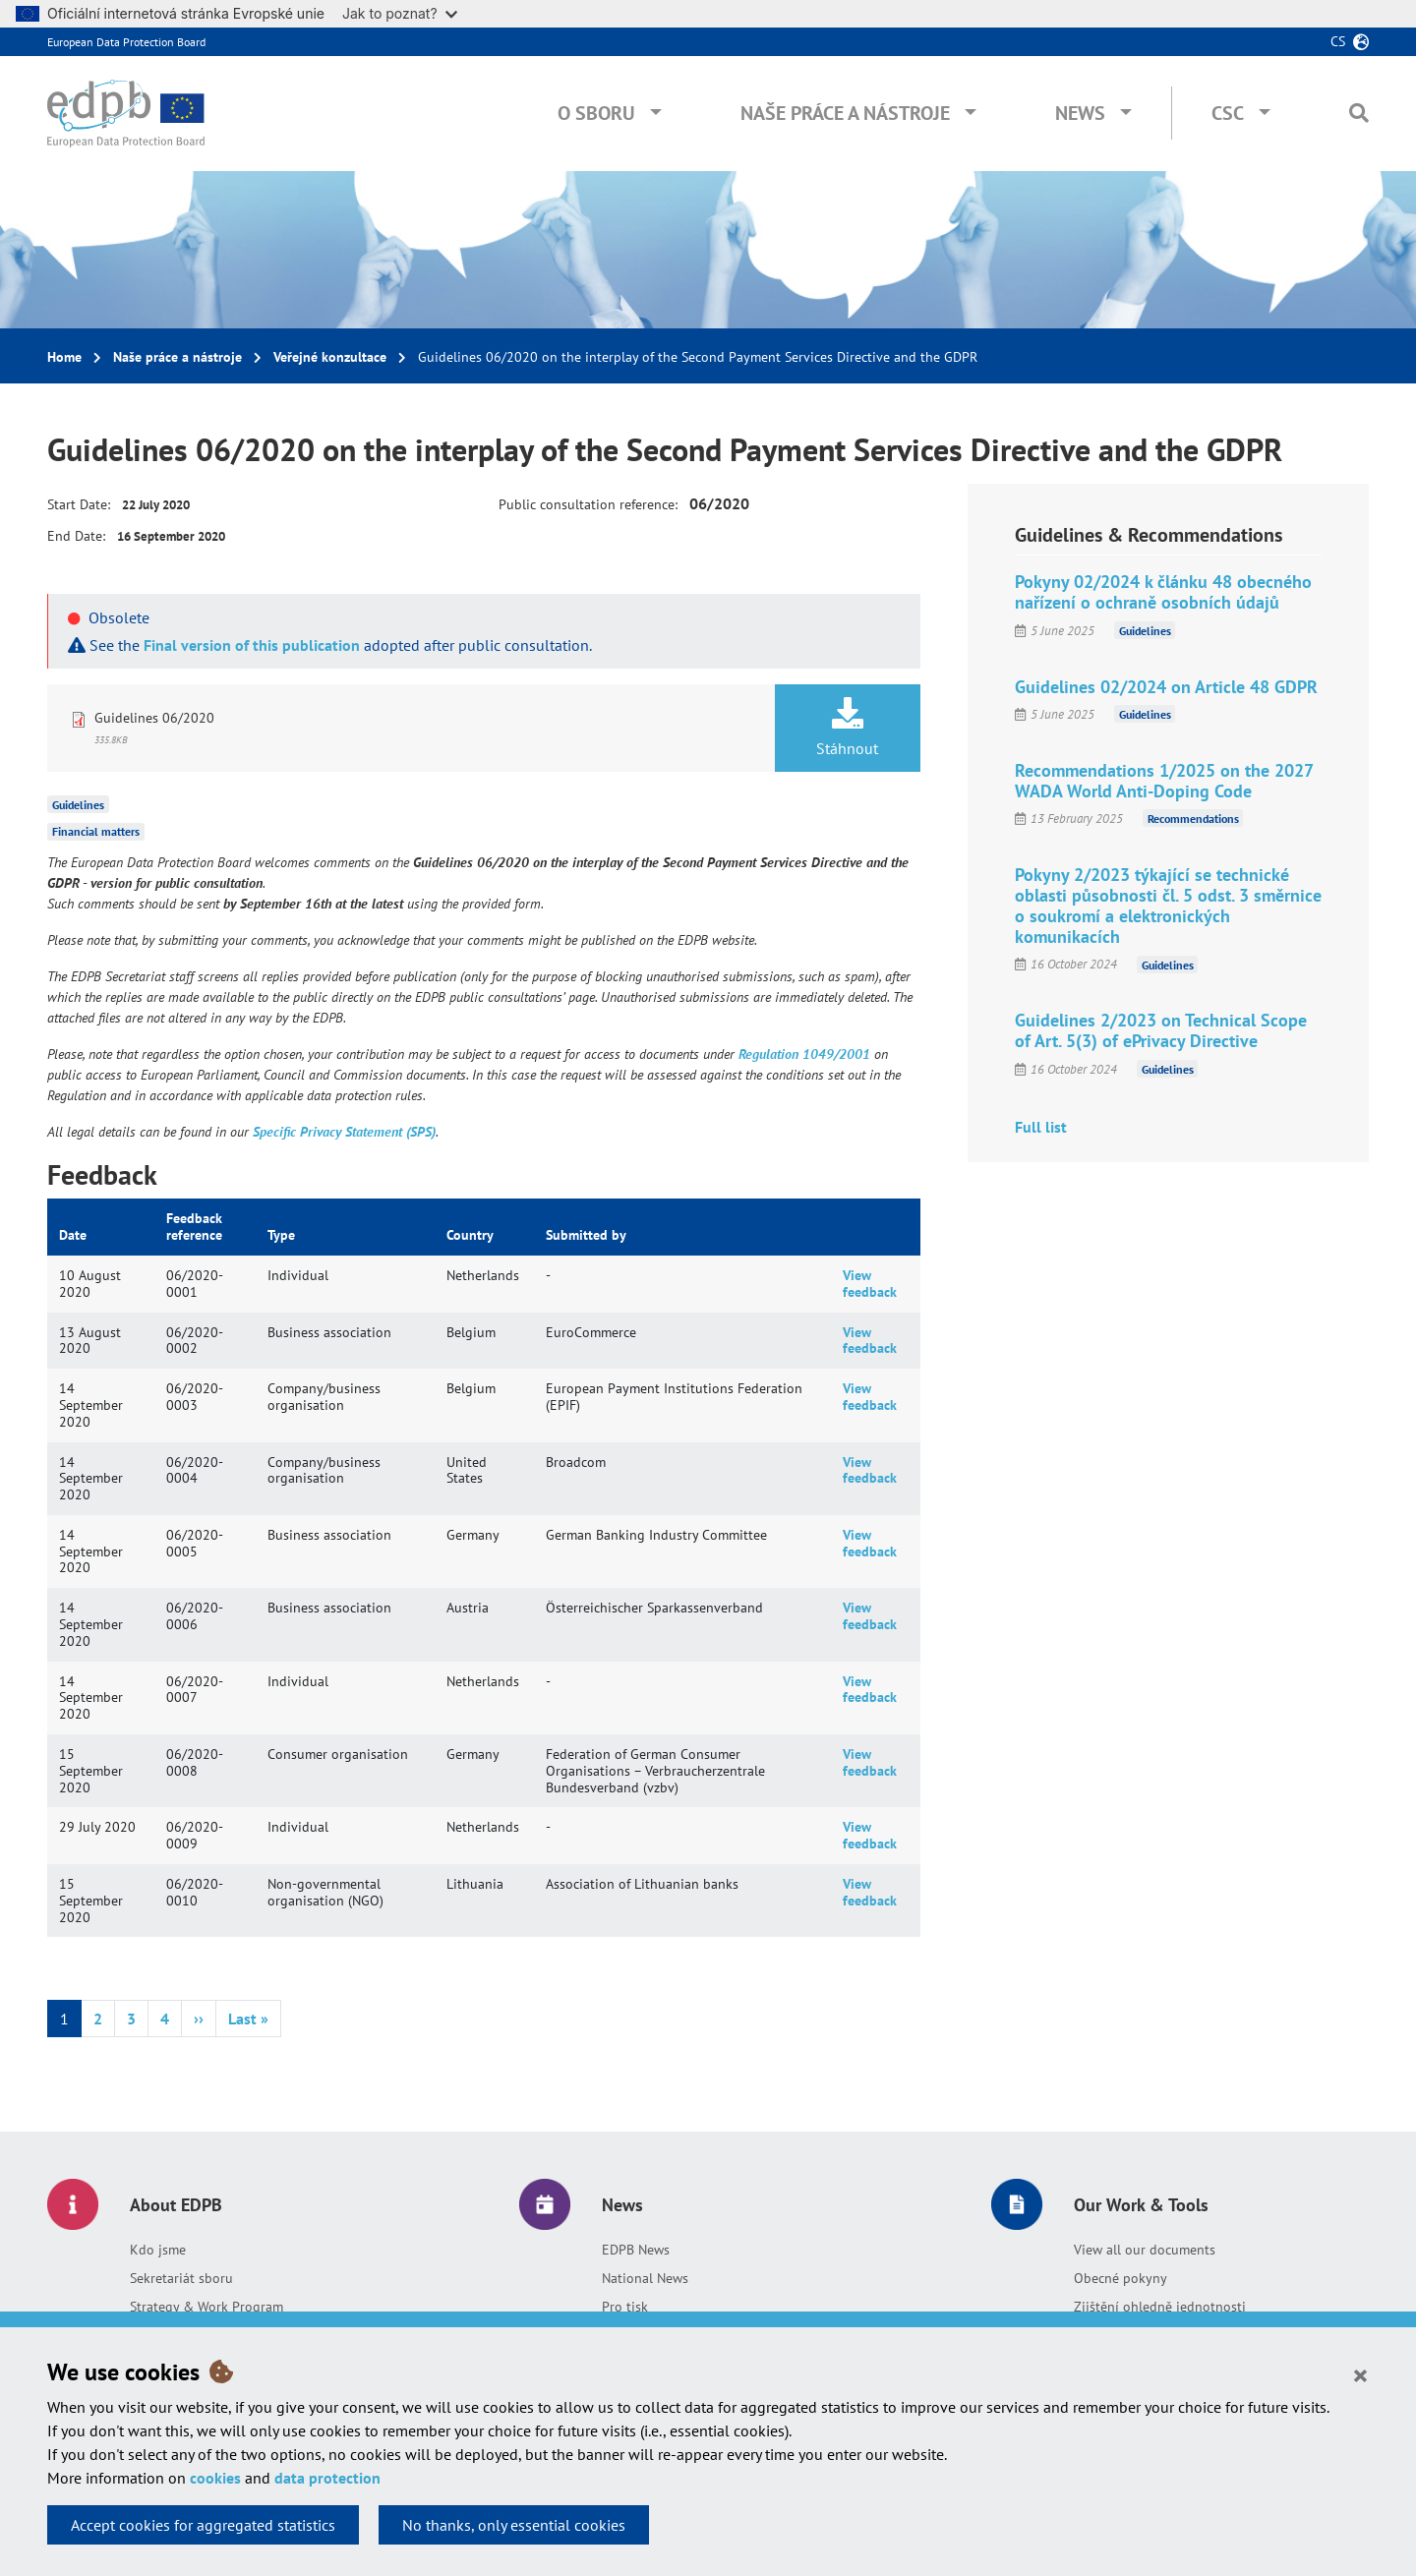 The width and height of the screenshot is (1416, 2576). What do you see at coordinates (194, 1226) in the screenshot?
I see `Feedback reference` at bounding box center [194, 1226].